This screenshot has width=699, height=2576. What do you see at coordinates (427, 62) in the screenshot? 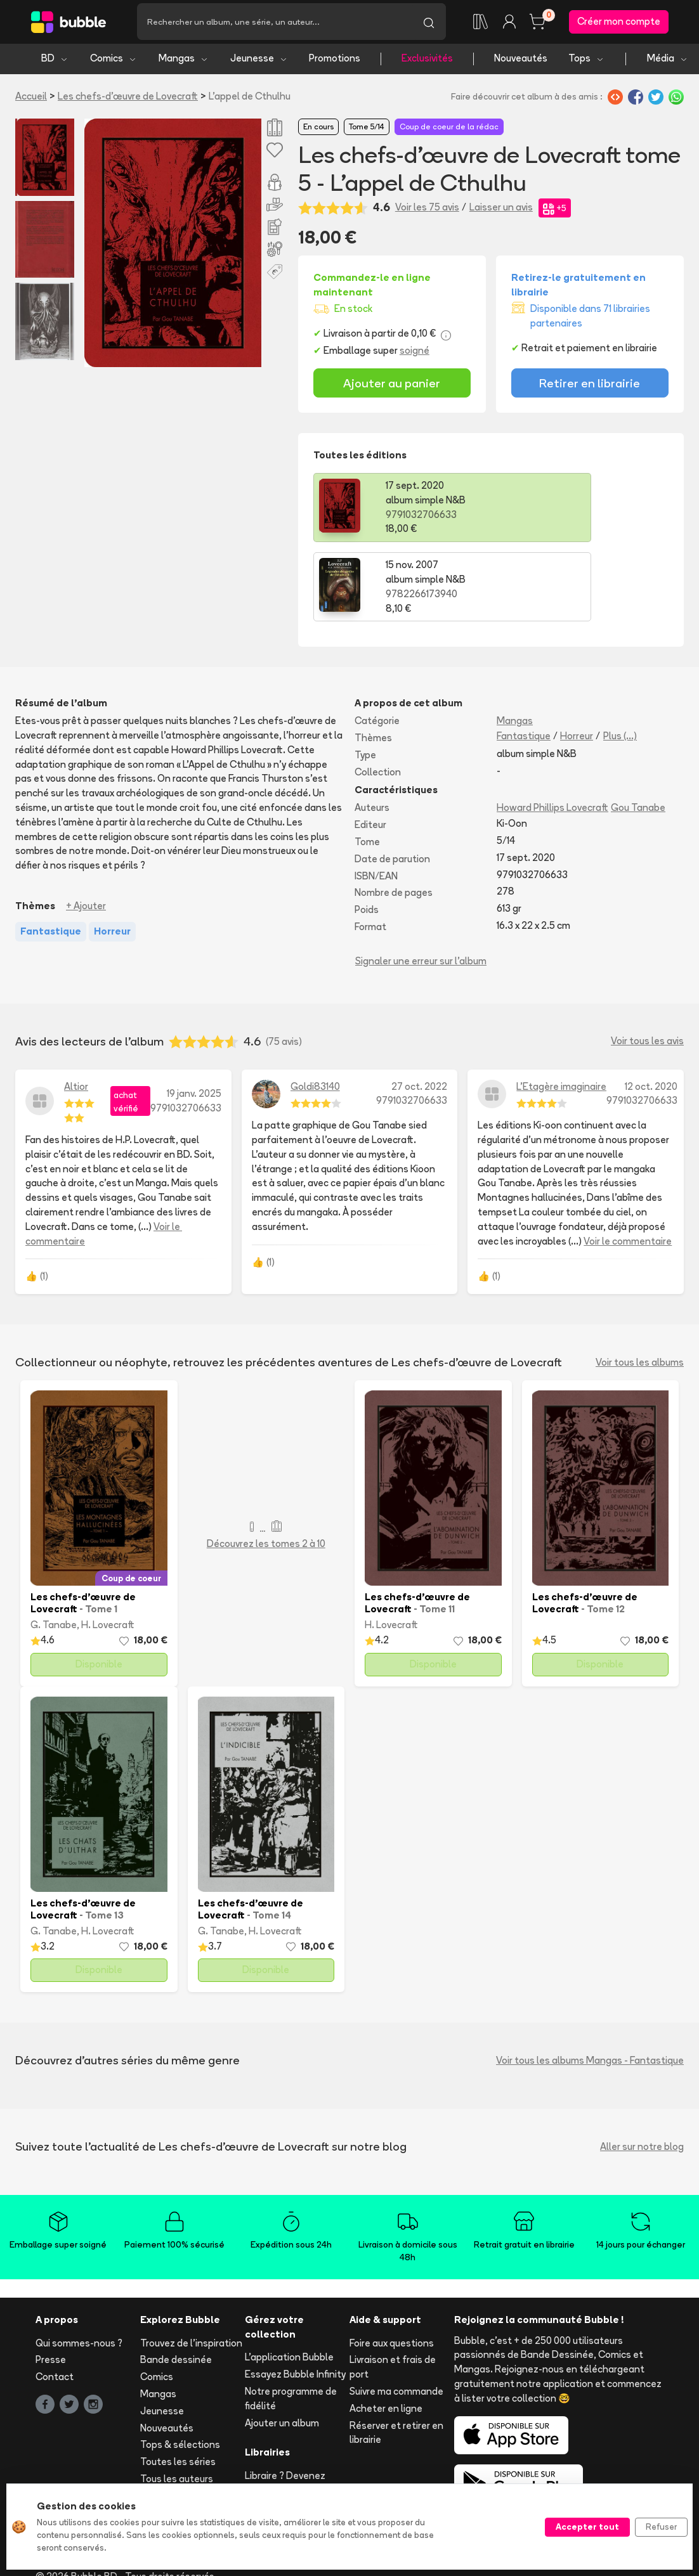
I see `Exclusivités` at bounding box center [427, 62].